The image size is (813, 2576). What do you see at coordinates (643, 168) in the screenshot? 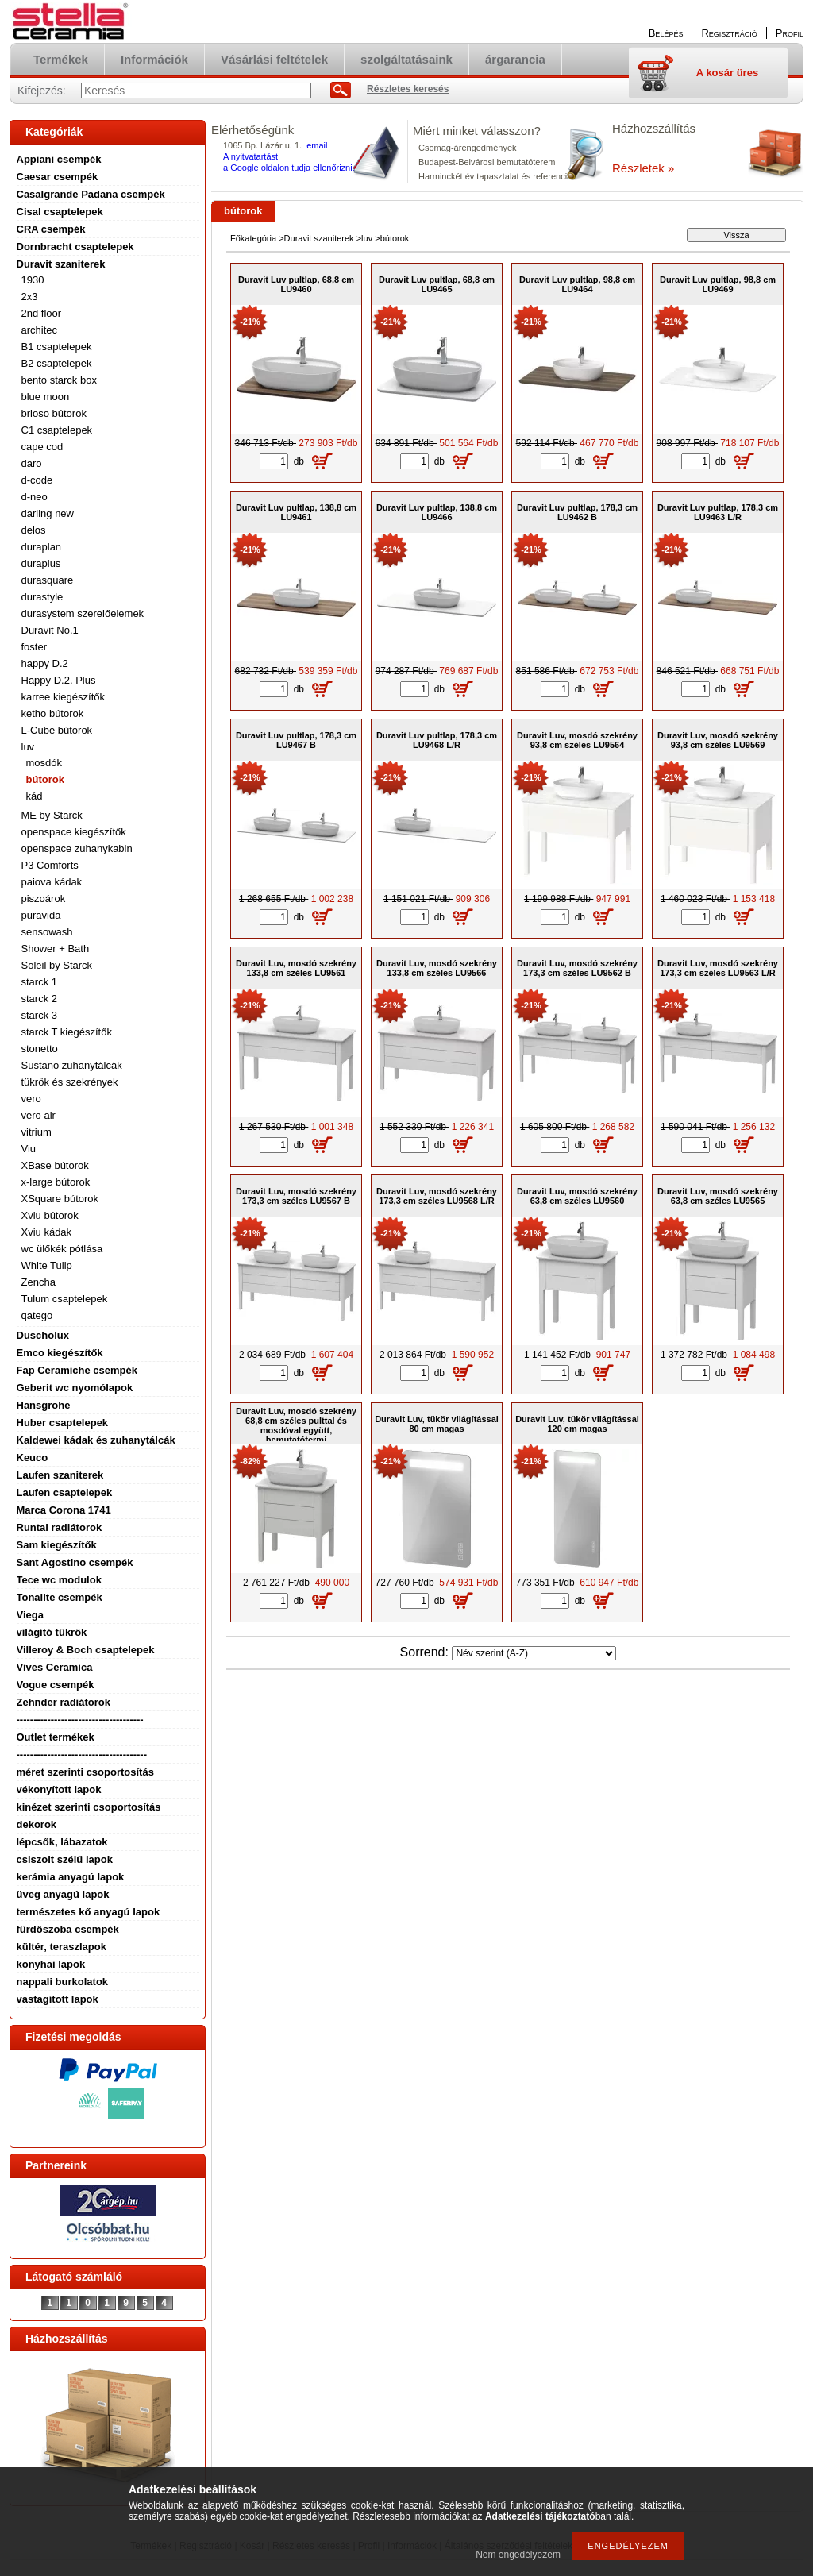
I see `Részletek »` at bounding box center [643, 168].